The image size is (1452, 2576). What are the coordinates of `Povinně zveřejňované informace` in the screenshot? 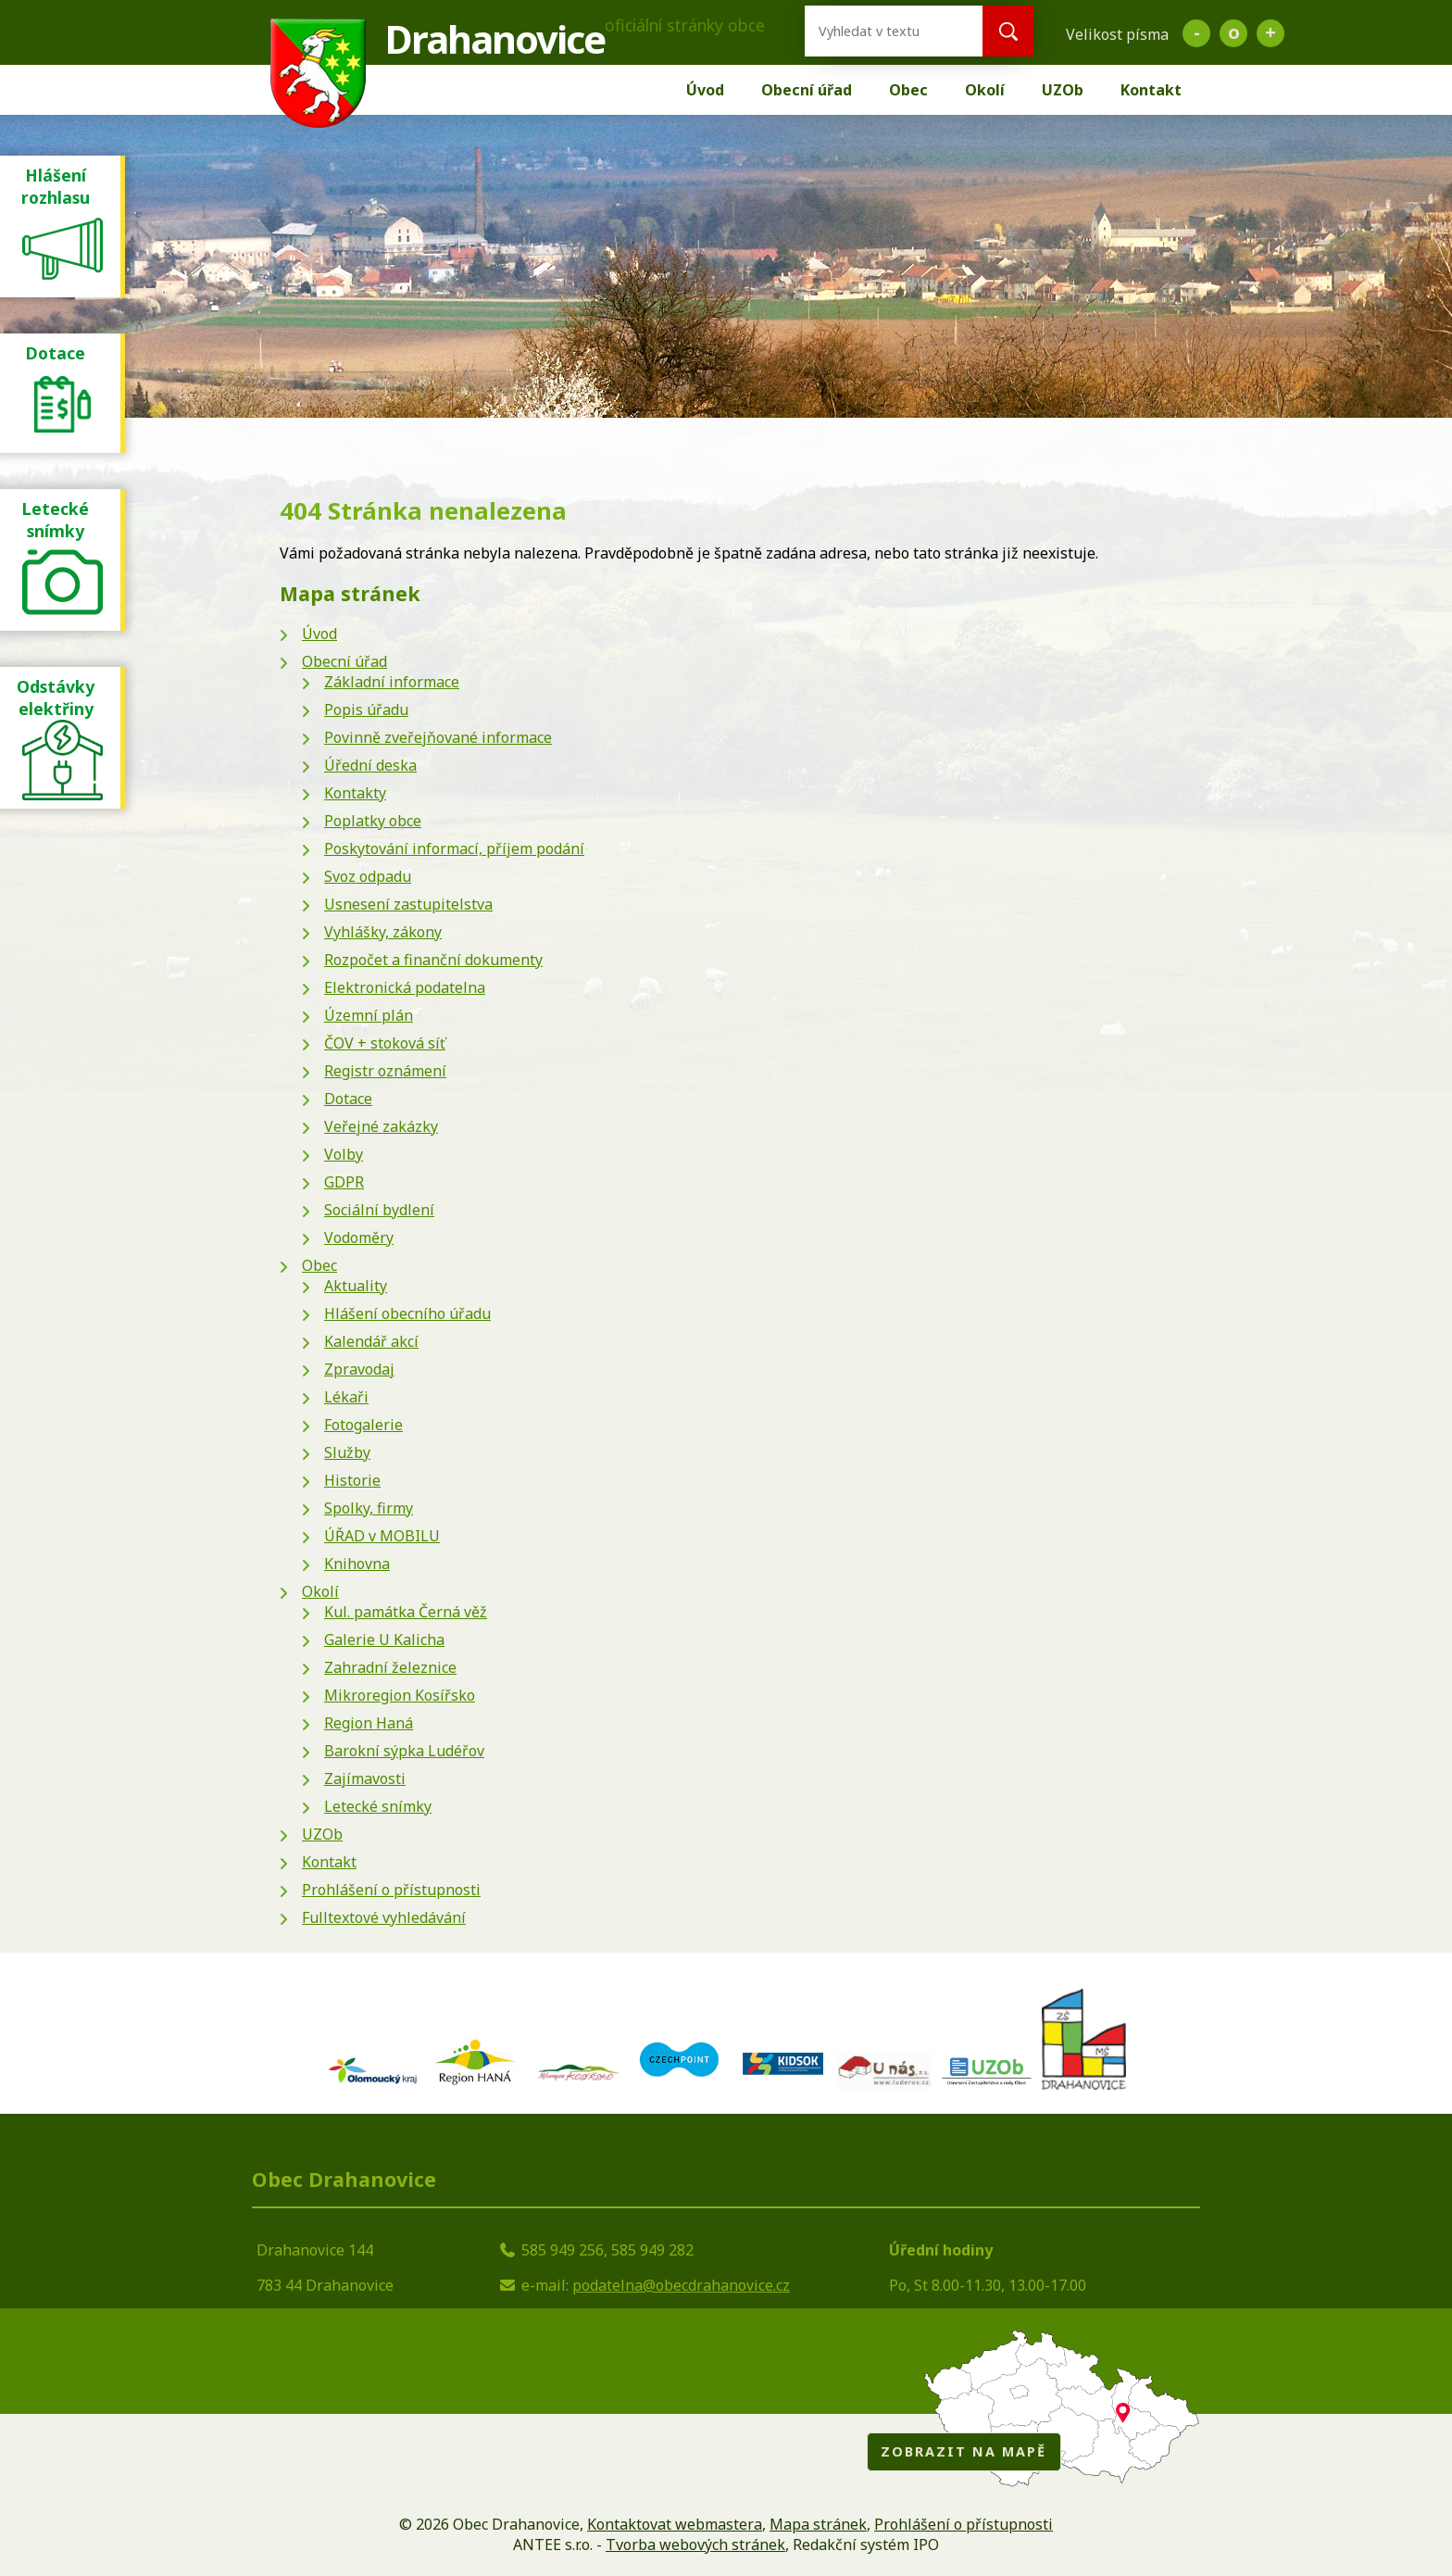 It's located at (438, 737).